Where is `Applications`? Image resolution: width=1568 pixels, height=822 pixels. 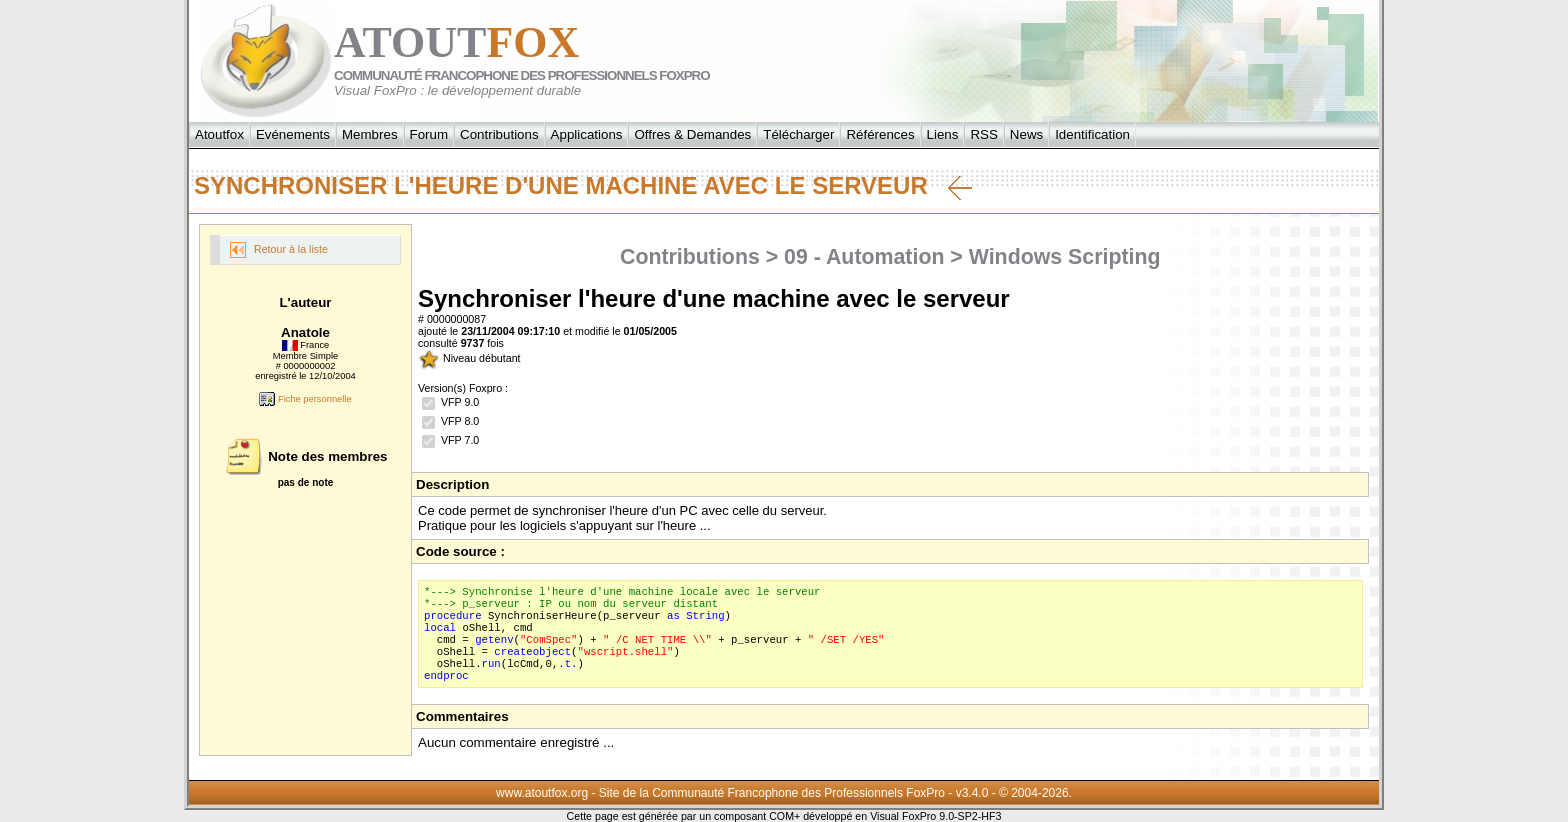 Applications is located at coordinates (587, 134).